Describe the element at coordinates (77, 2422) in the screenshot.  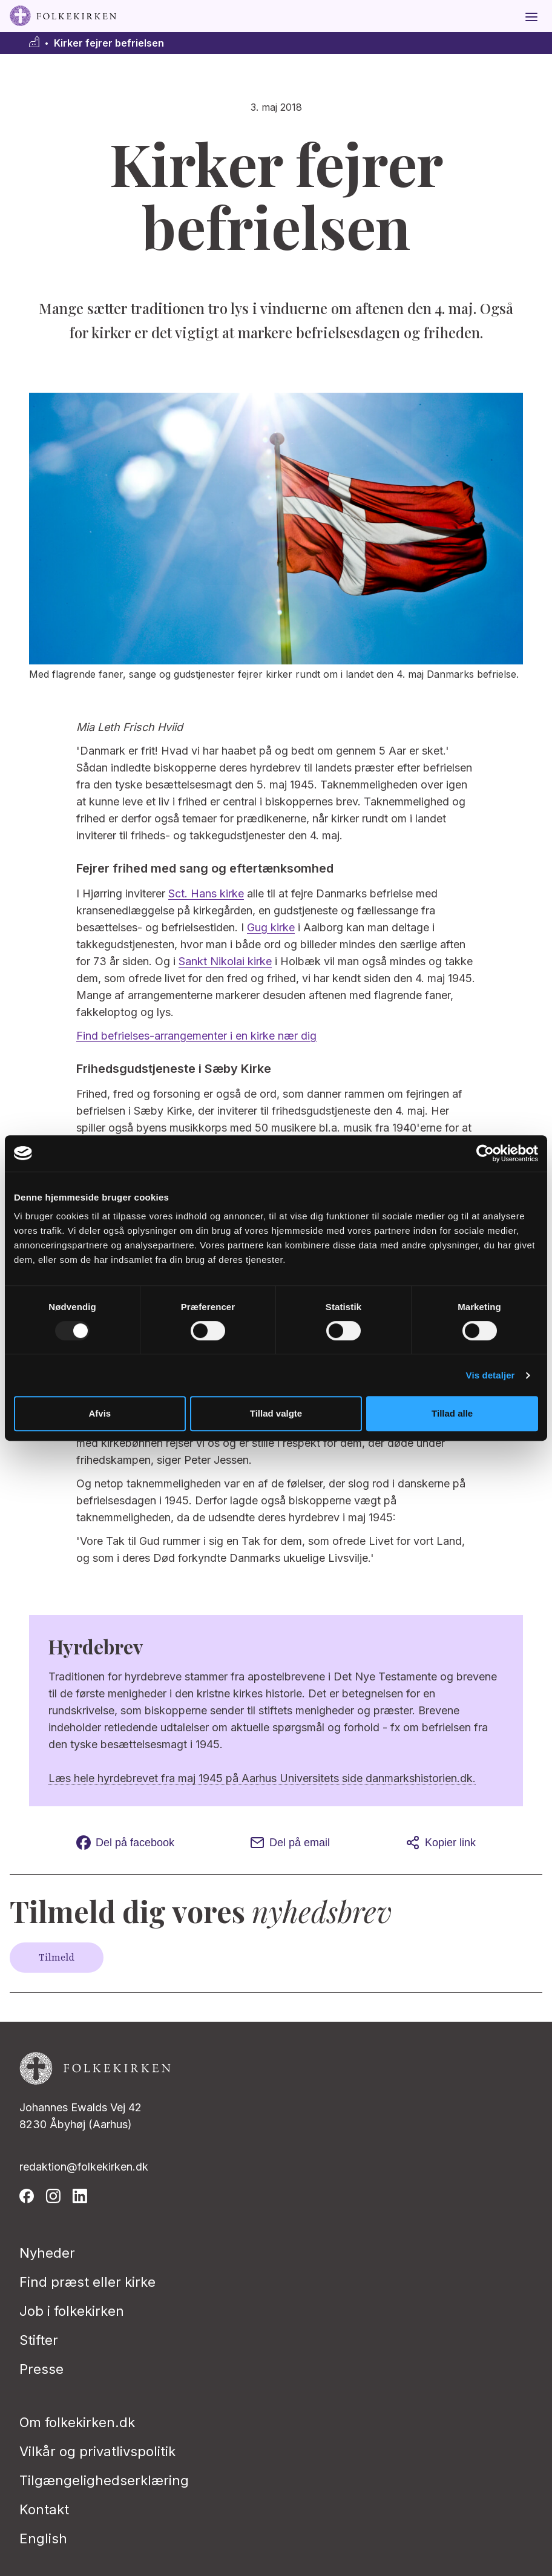
I see `Om folkekirken.dk` at that location.